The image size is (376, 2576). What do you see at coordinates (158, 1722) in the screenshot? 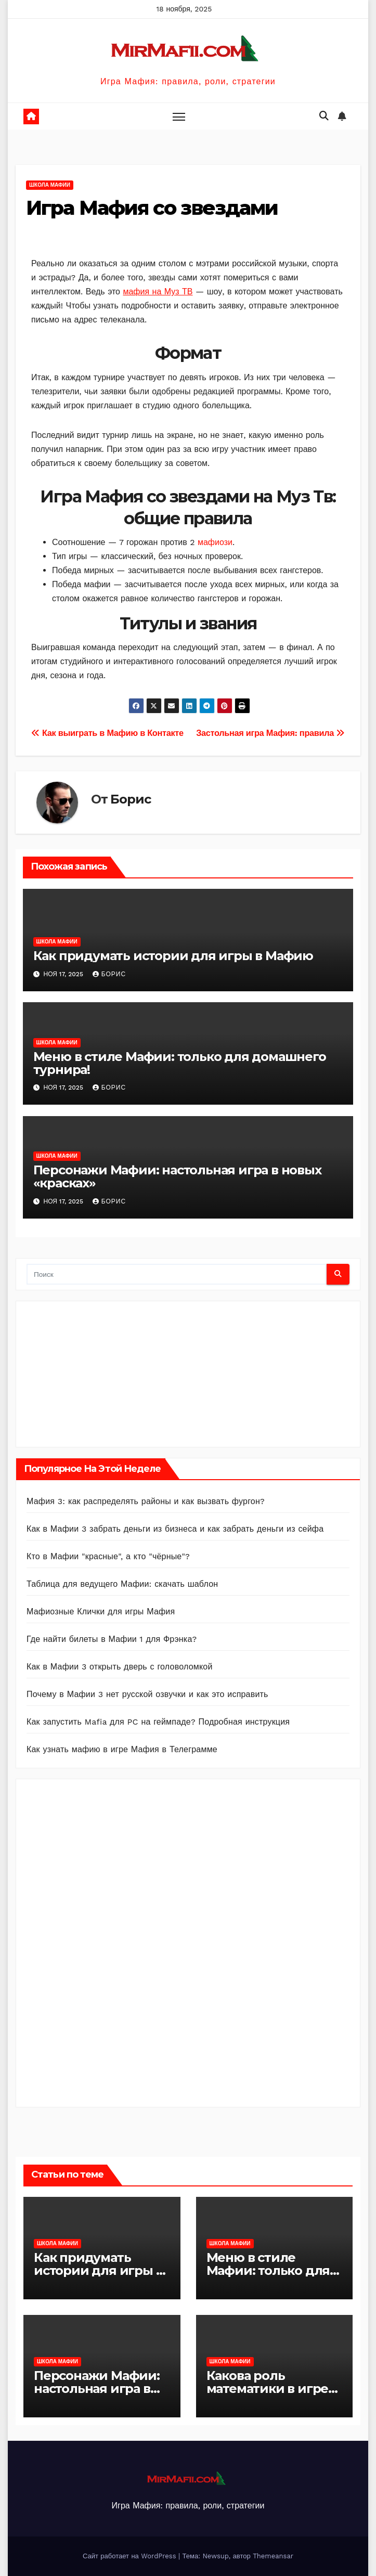
I see `Как запустить Mafia для PC на геймпаде? Подробная инструкция` at bounding box center [158, 1722].